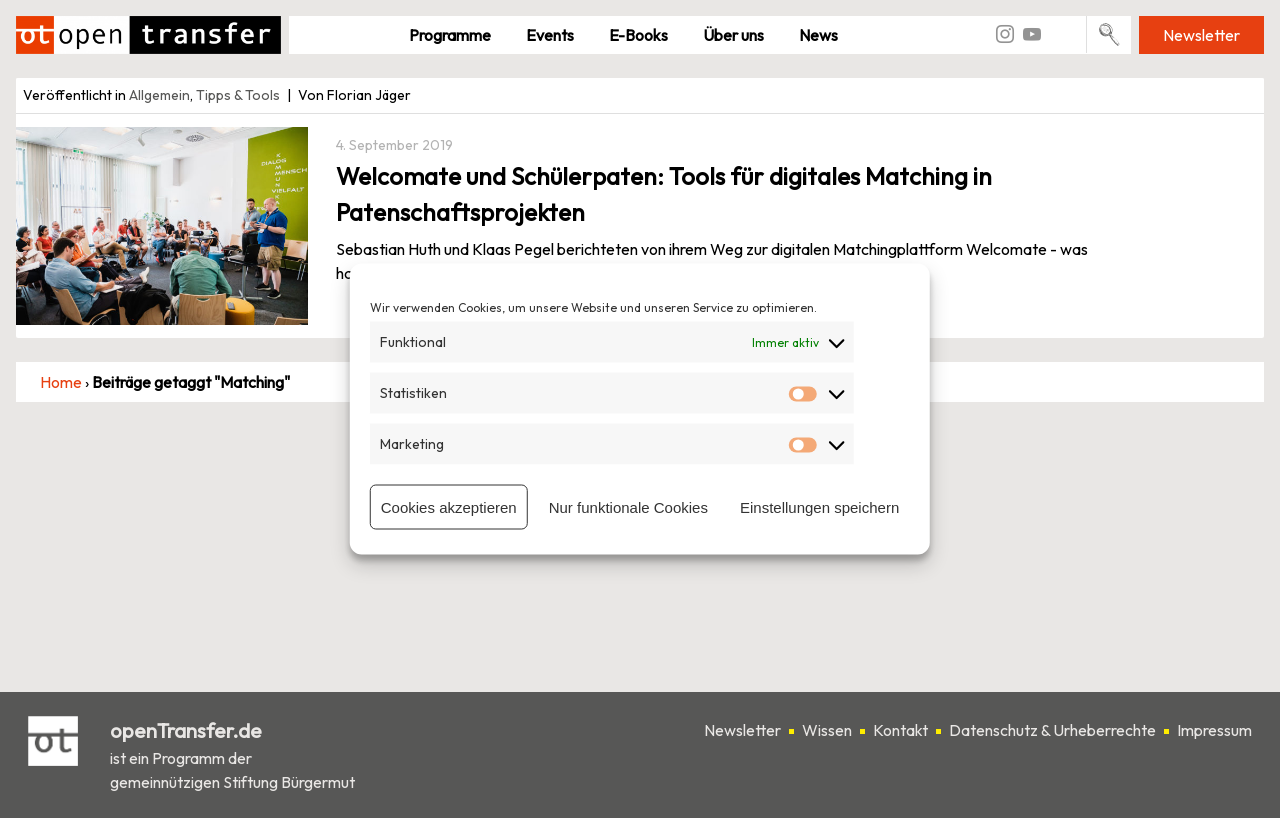 Image resolution: width=1280 pixels, height=818 pixels. I want to click on Pro­gramme, so click(450, 35).